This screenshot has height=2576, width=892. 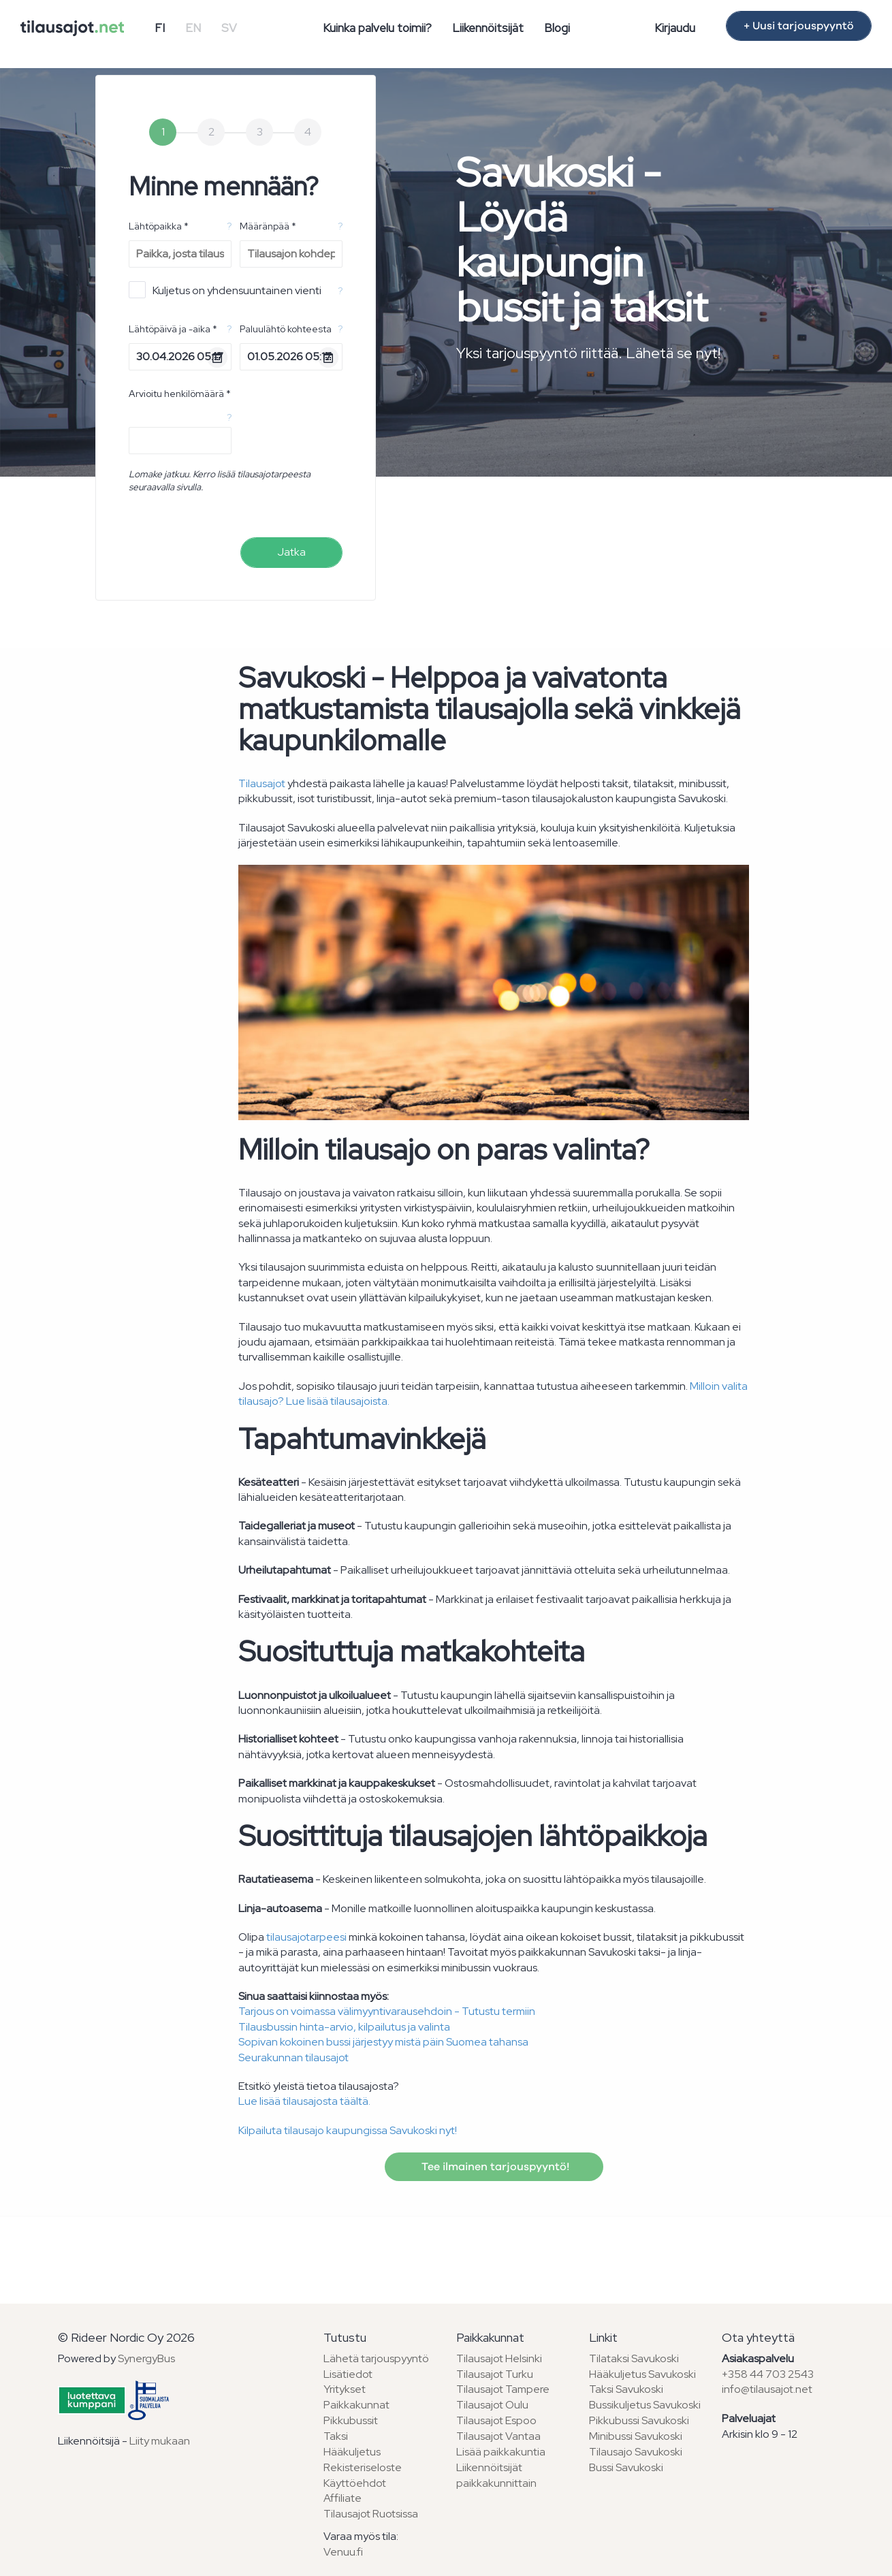 What do you see at coordinates (293, 2057) in the screenshot?
I see `Seurakunnan tilausajot` at bounding box center [293, 2057].